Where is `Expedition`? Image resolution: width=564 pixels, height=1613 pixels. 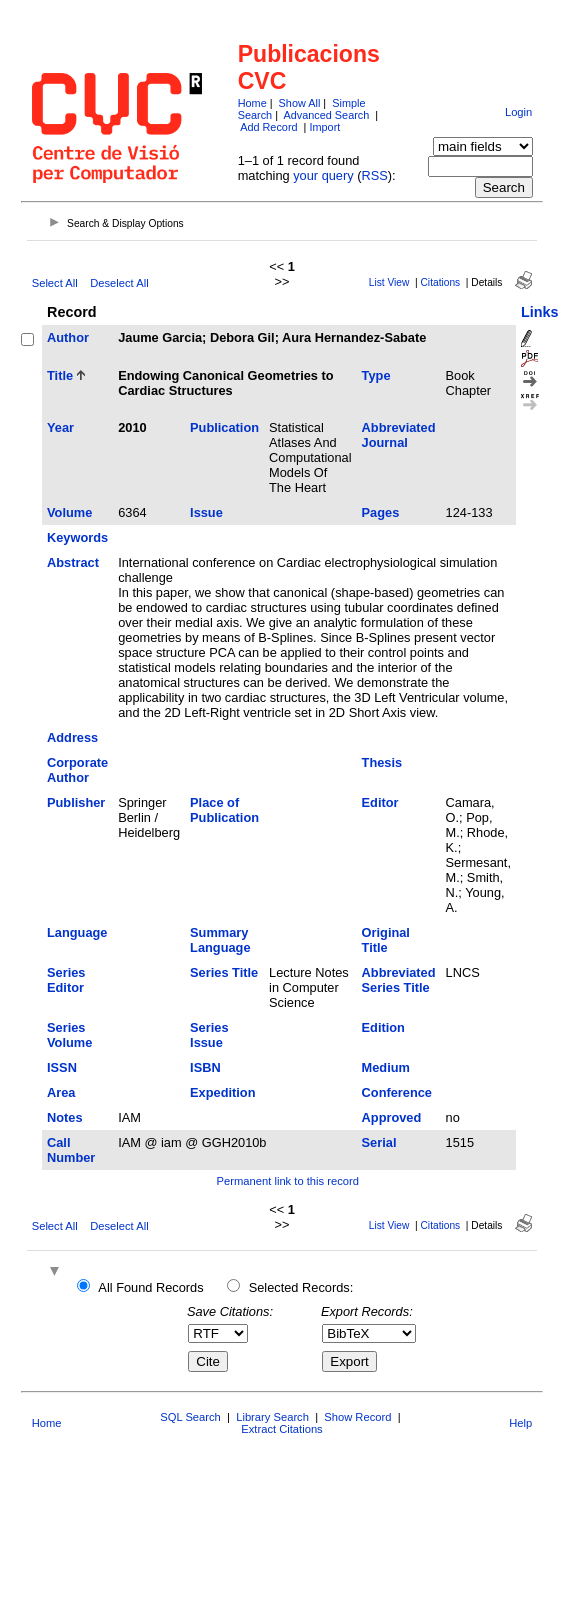
Expedition is located at coordinates (222, 1092).